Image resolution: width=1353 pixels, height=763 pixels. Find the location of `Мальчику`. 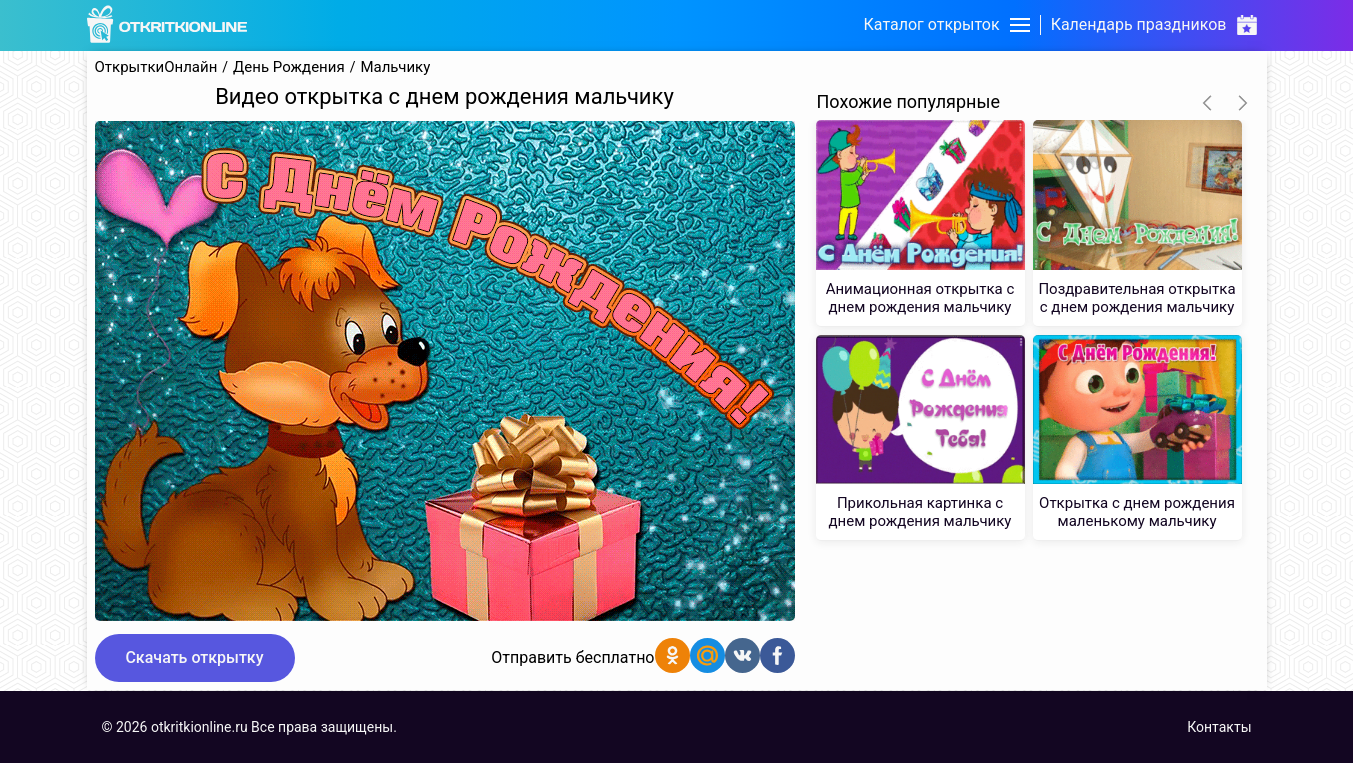

Мальчику is located at coordinates (395, 67).